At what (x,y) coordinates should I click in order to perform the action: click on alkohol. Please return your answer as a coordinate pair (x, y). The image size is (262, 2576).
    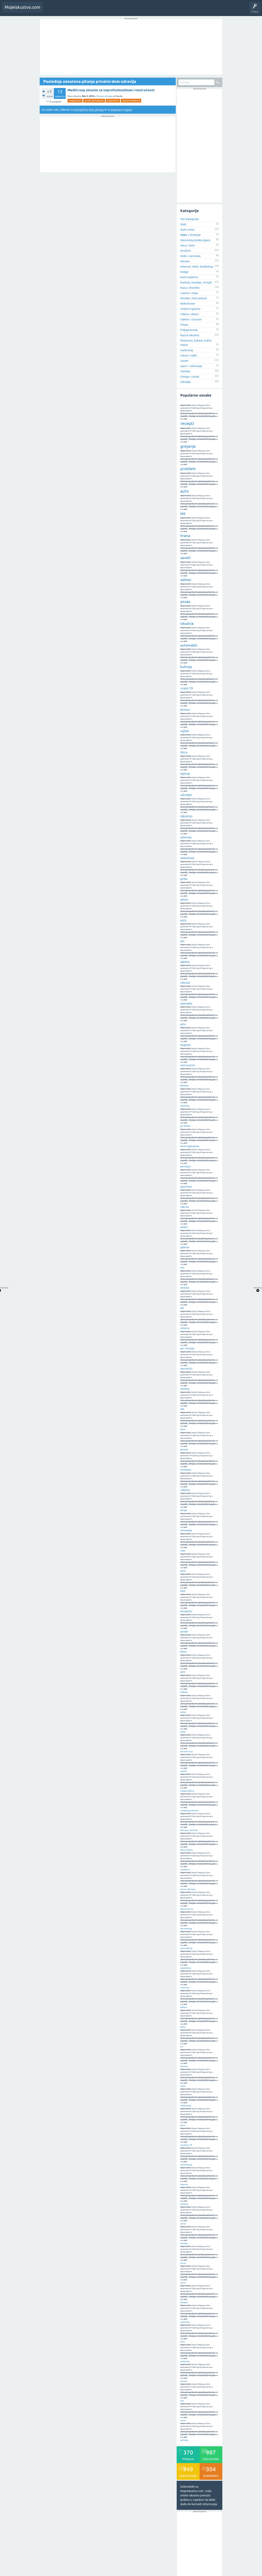
    Looking at the image, I should click on (185, 961).